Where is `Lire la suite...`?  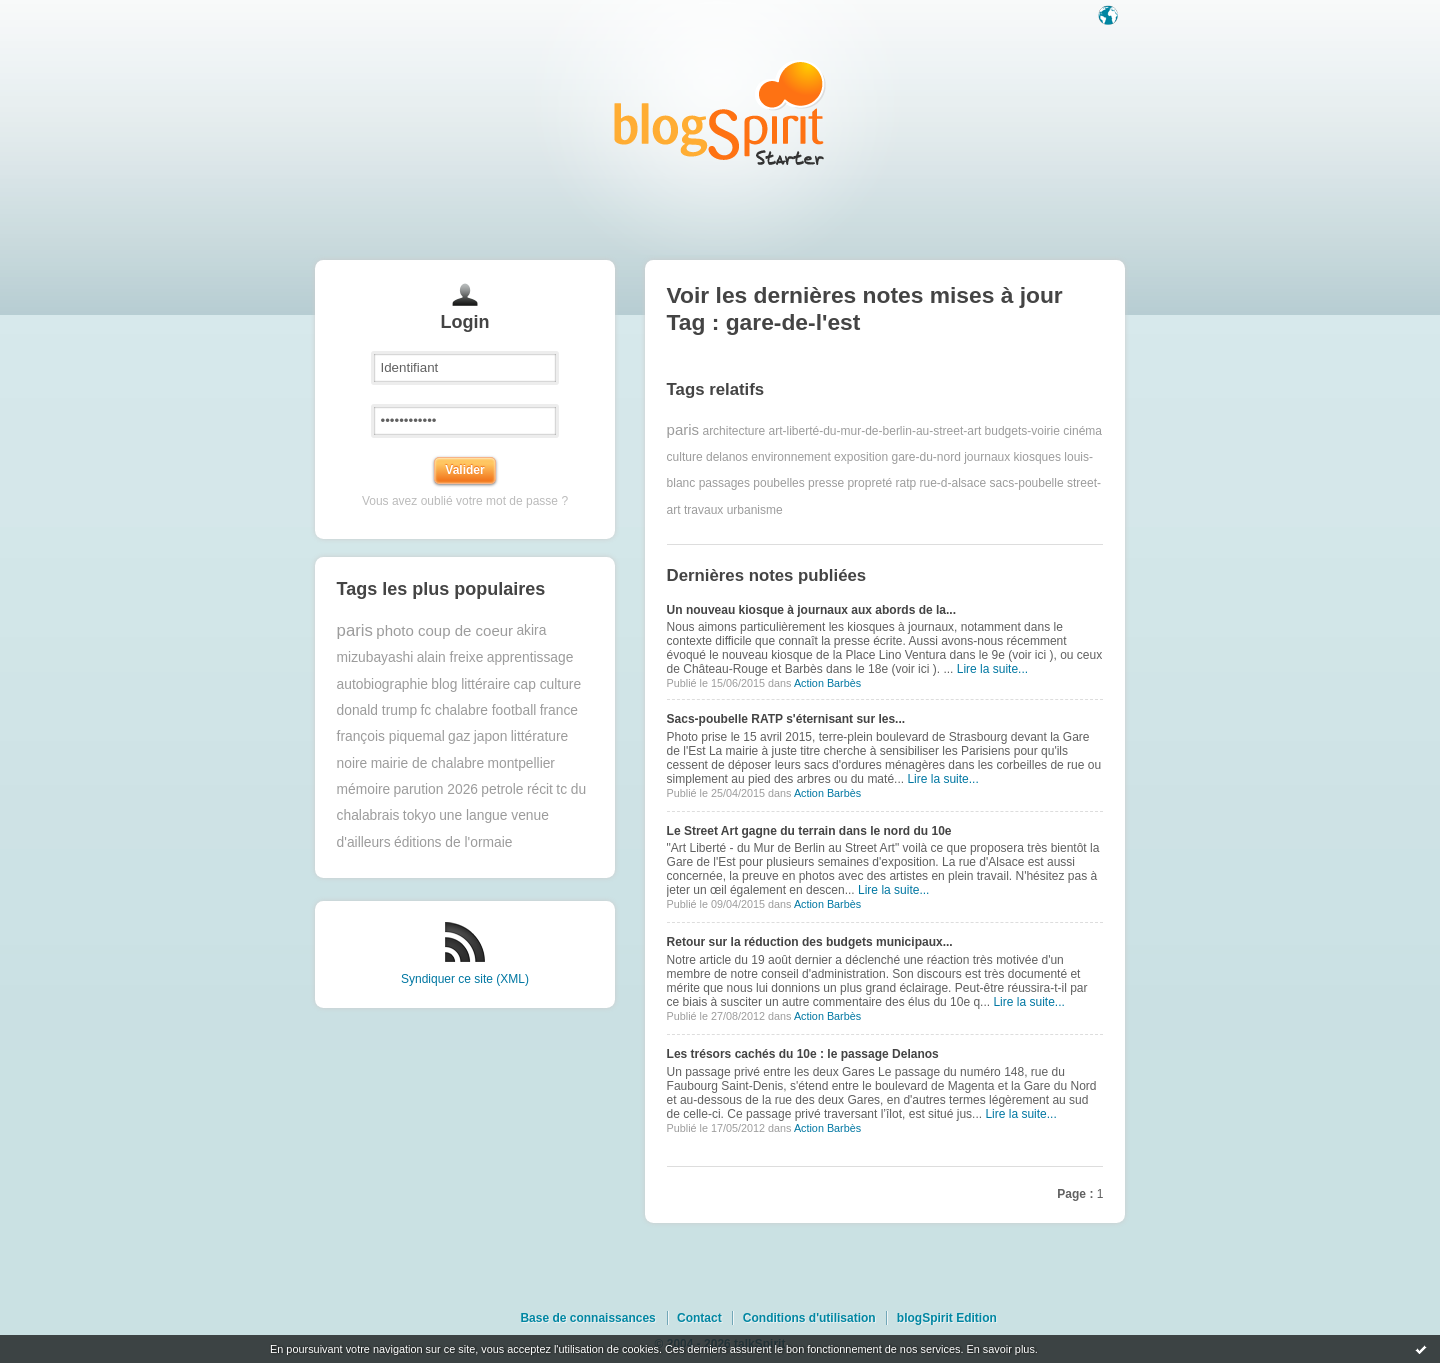
Lire la suite... is located at coordinates (992, 669).